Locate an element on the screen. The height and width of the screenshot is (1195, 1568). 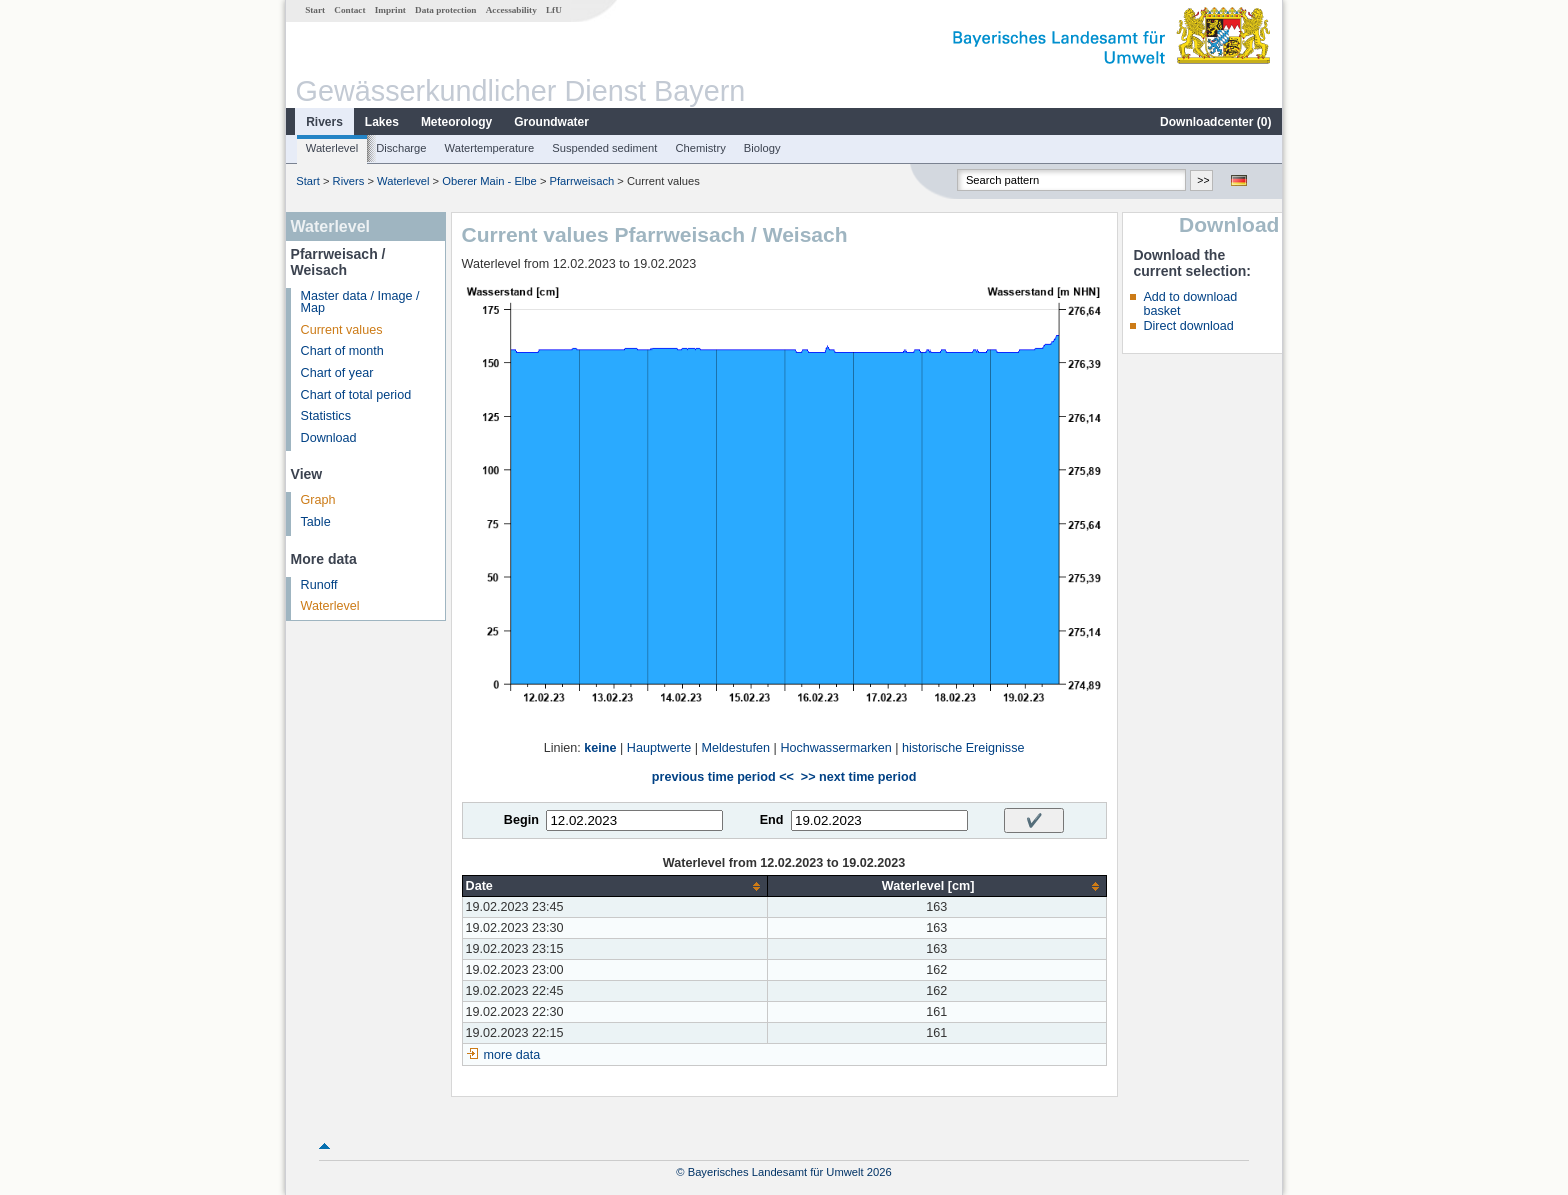
Chemistry is located at coordinates (700, 148).